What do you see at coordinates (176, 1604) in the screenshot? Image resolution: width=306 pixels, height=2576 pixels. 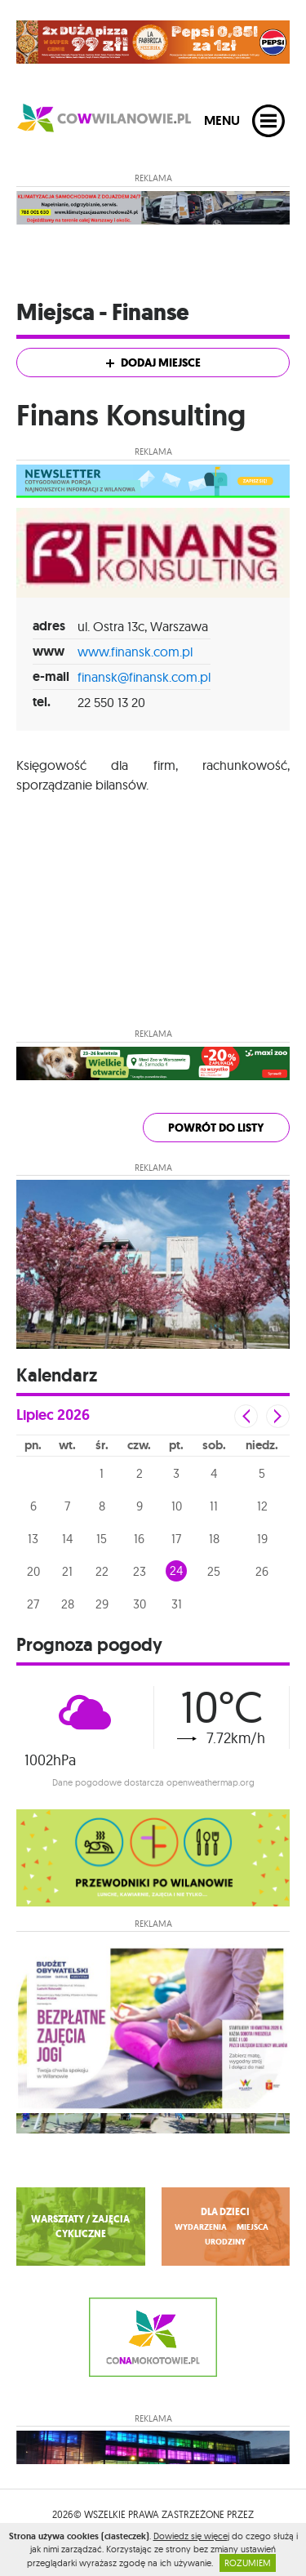 I see `31` at bounding box center [176, 1604].